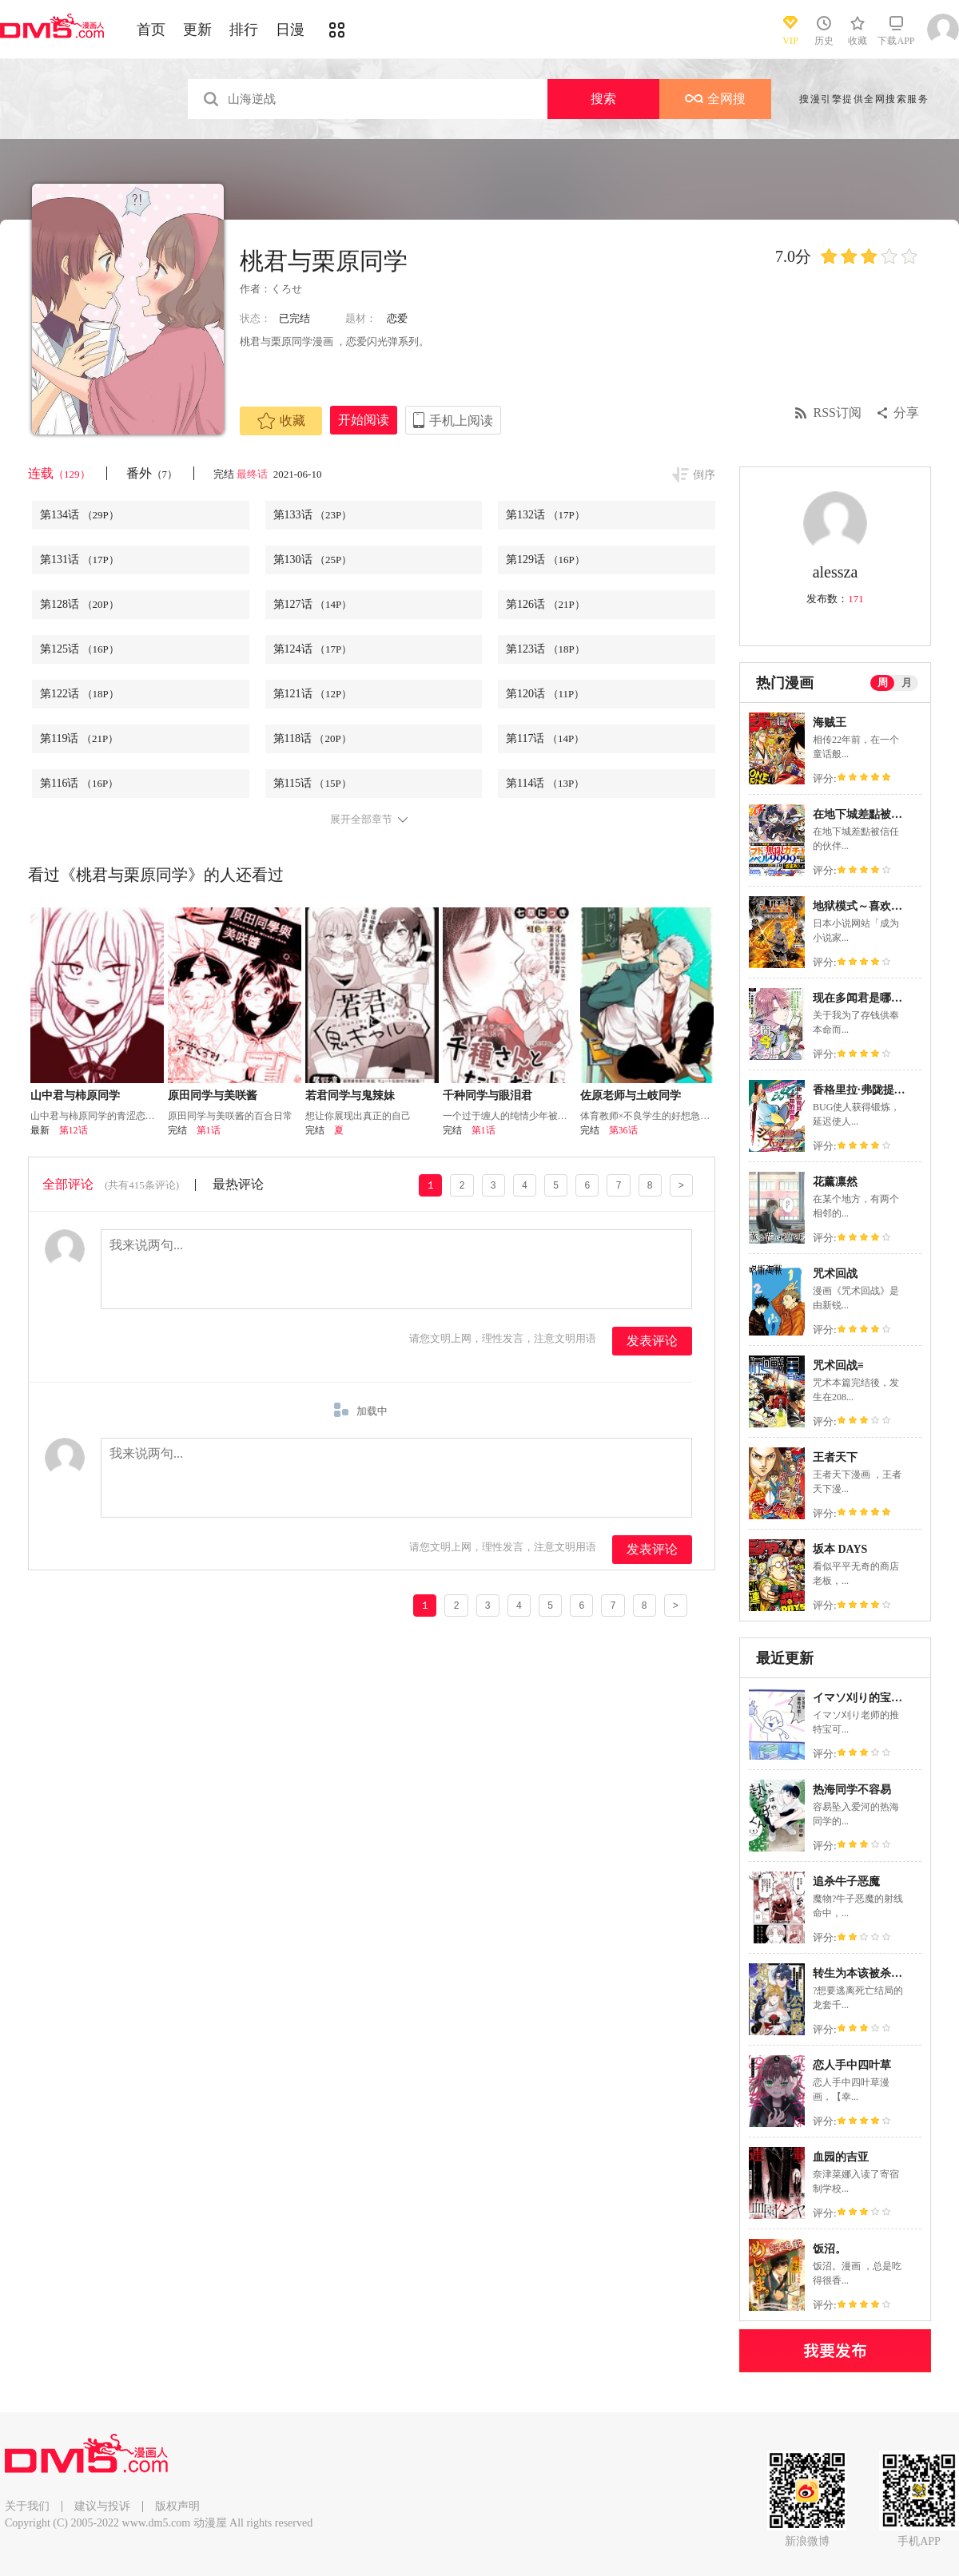 Image resolution: width=959 pixels, height=2576 pixels. I want to click on 第119话, so click(79, 738).